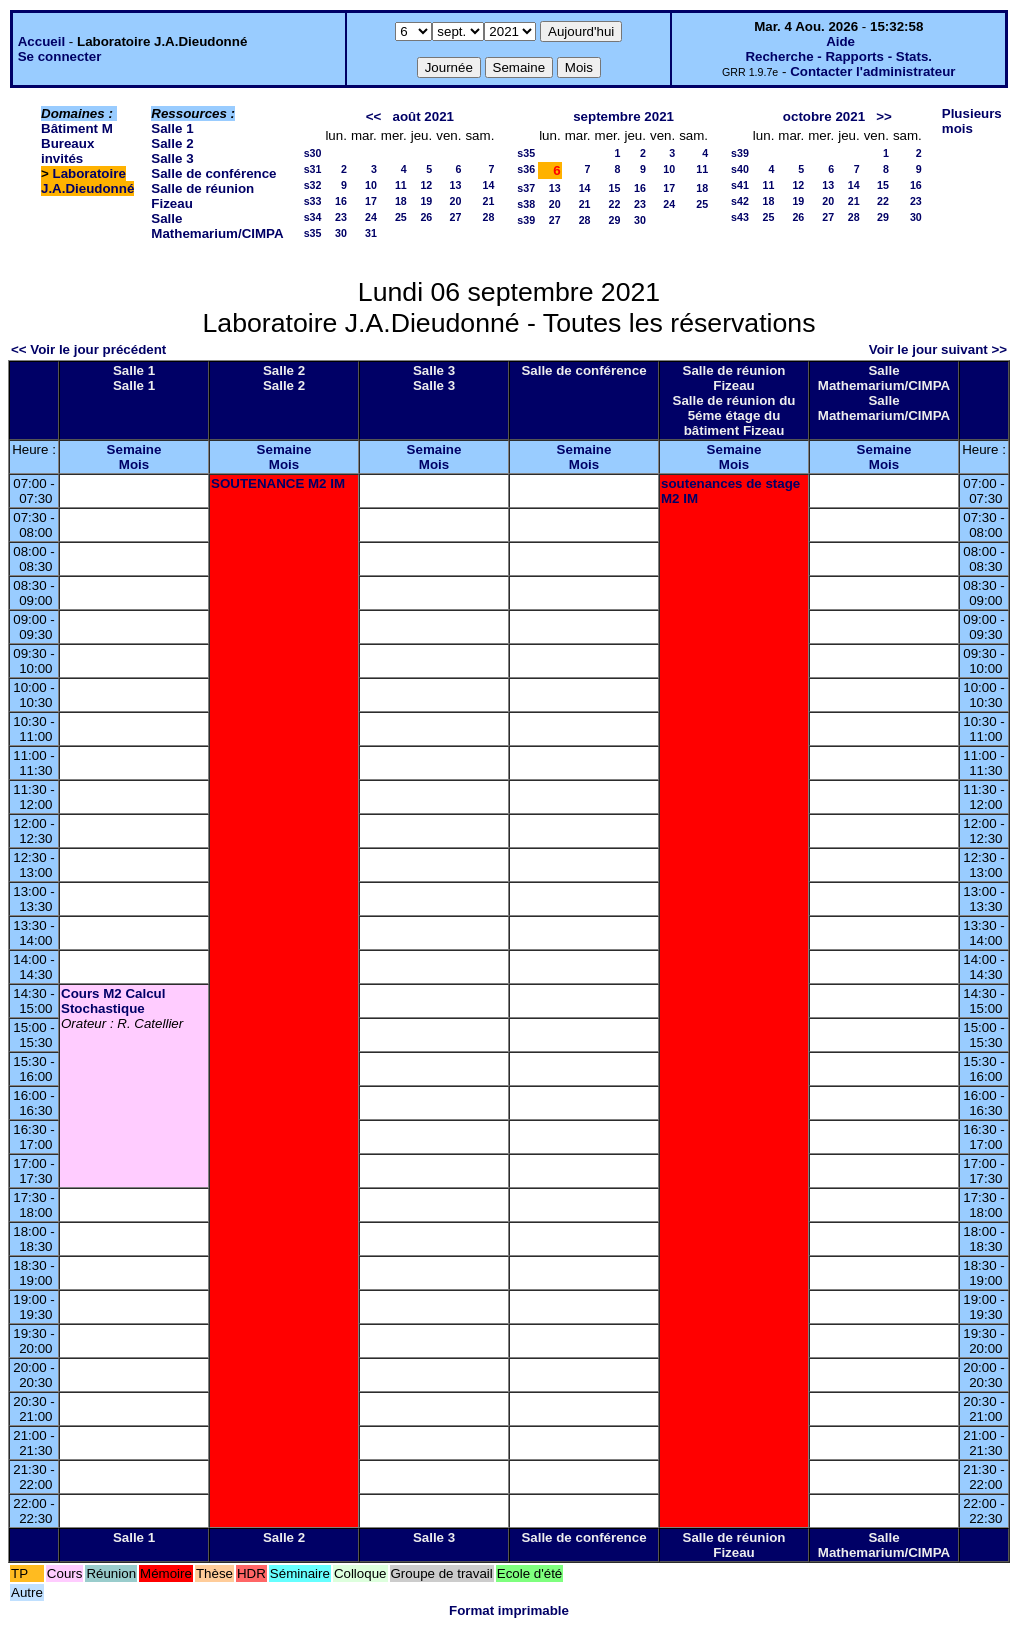  Describe the element at coordinates (341, 233) in the screenshot. I see `30` at that location.